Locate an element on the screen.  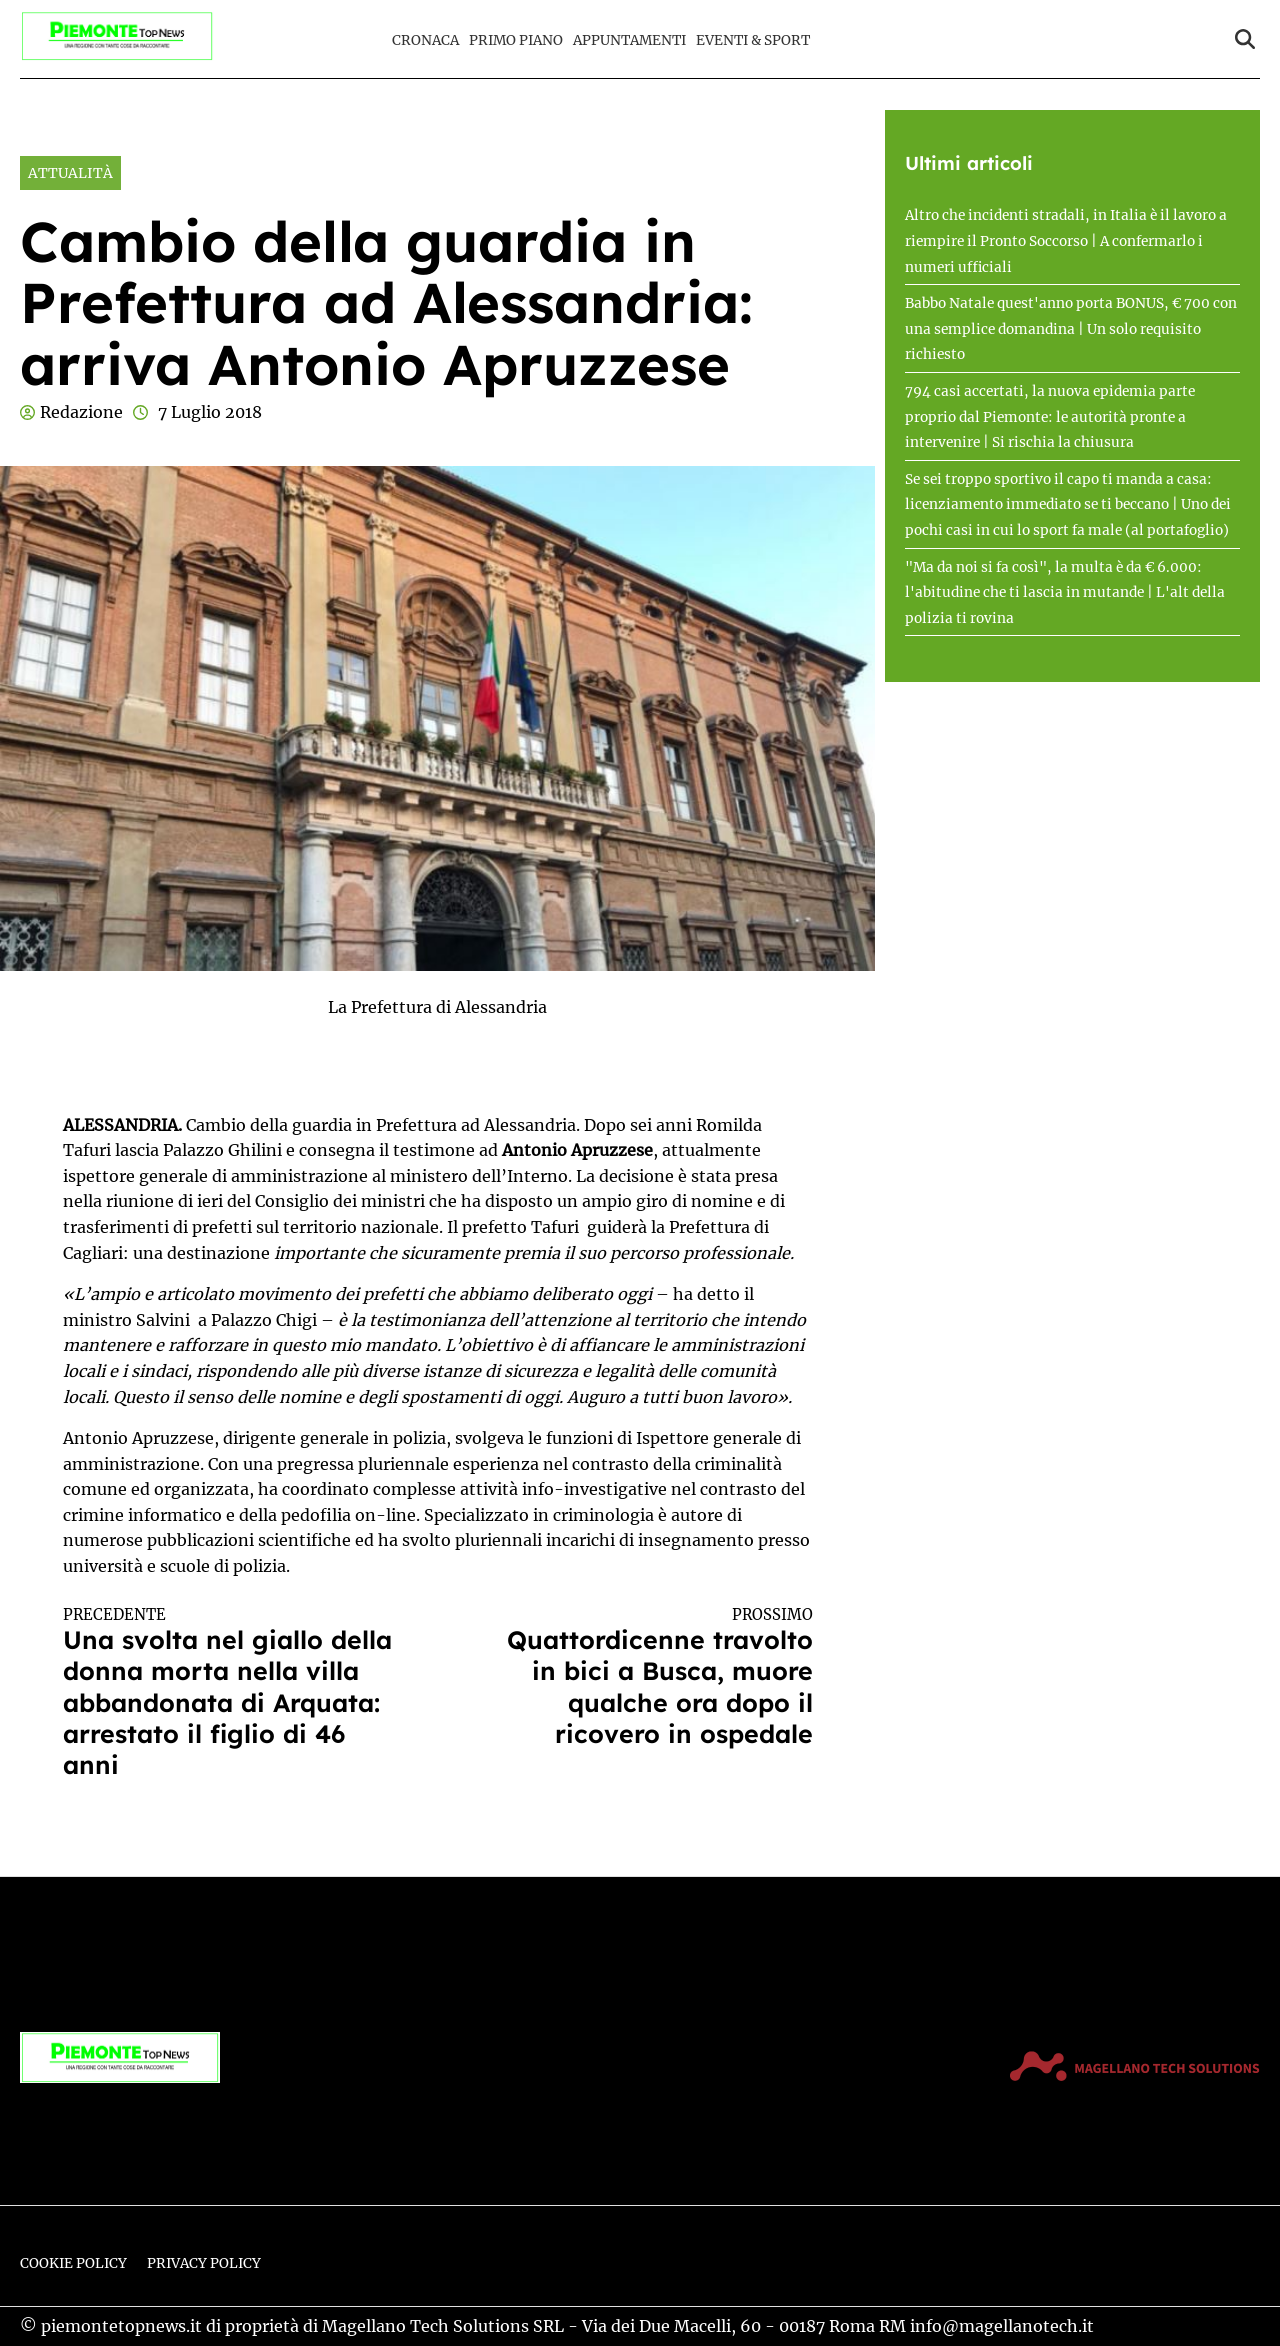
Eventi & Sport is located at coordinates (753, 40).